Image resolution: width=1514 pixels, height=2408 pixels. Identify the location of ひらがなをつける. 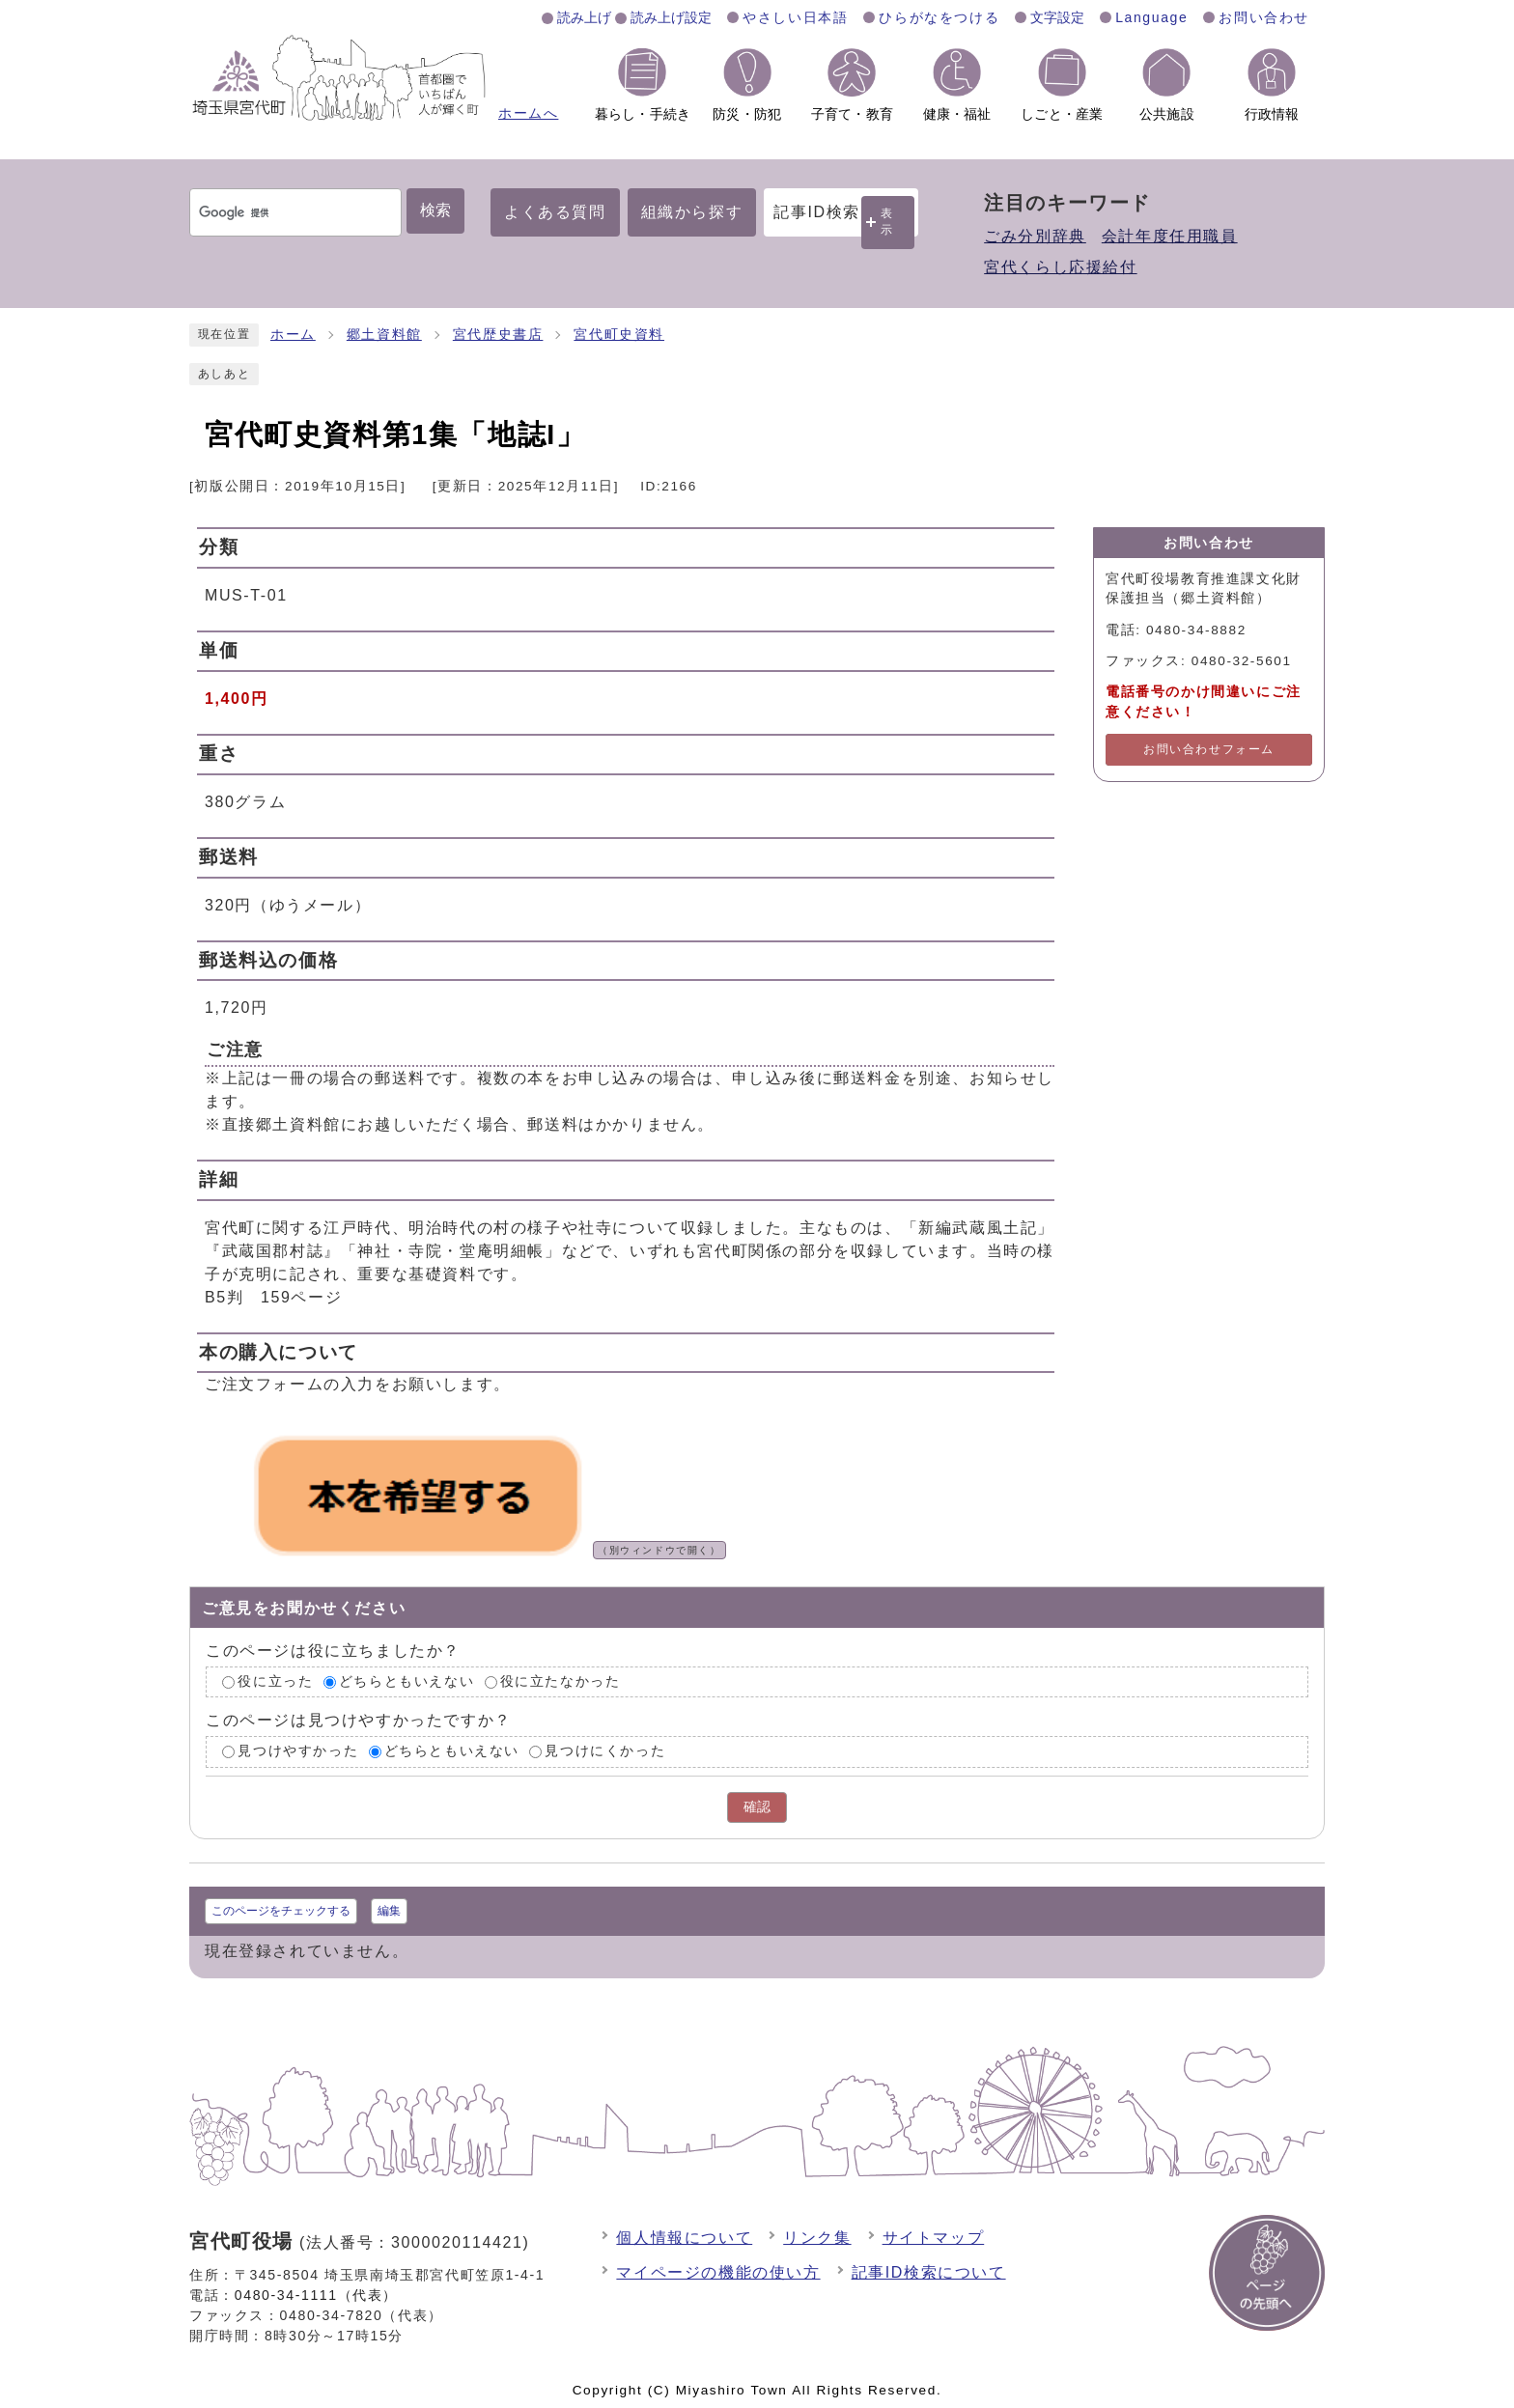
(939, 17).